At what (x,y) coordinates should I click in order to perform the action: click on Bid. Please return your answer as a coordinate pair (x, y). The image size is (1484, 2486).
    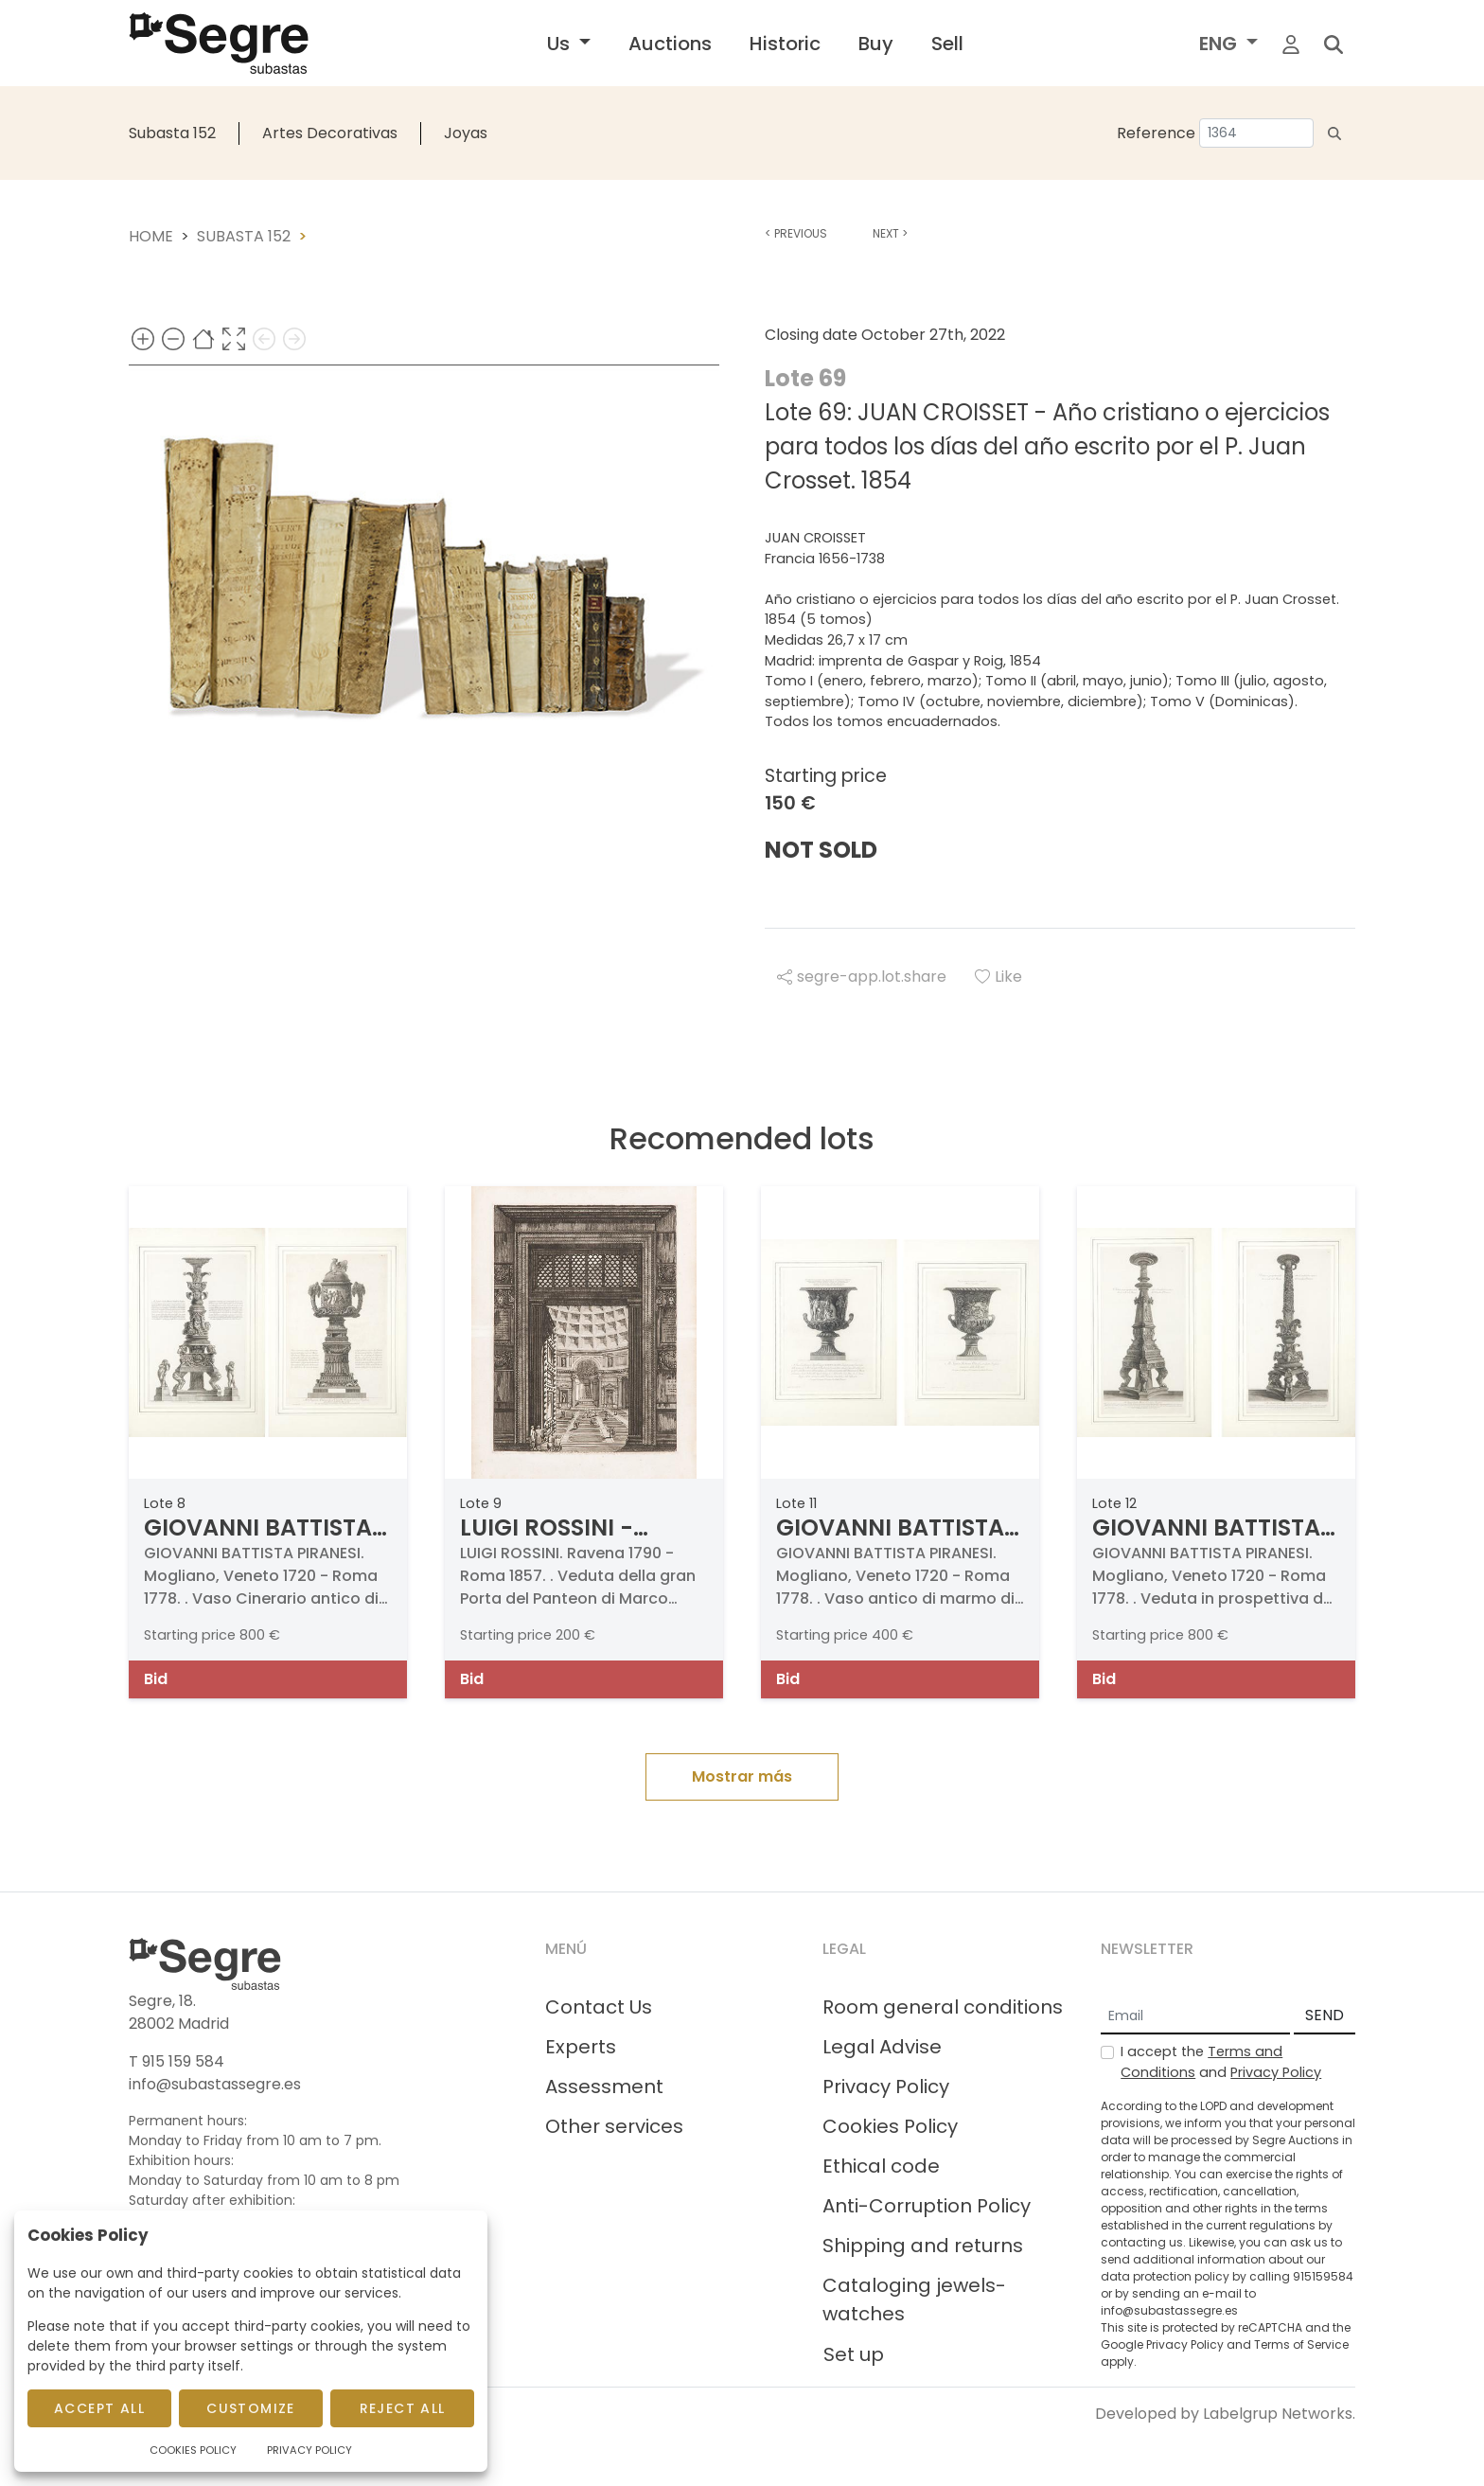
    Looking at the image, I should click on (156, 1679).